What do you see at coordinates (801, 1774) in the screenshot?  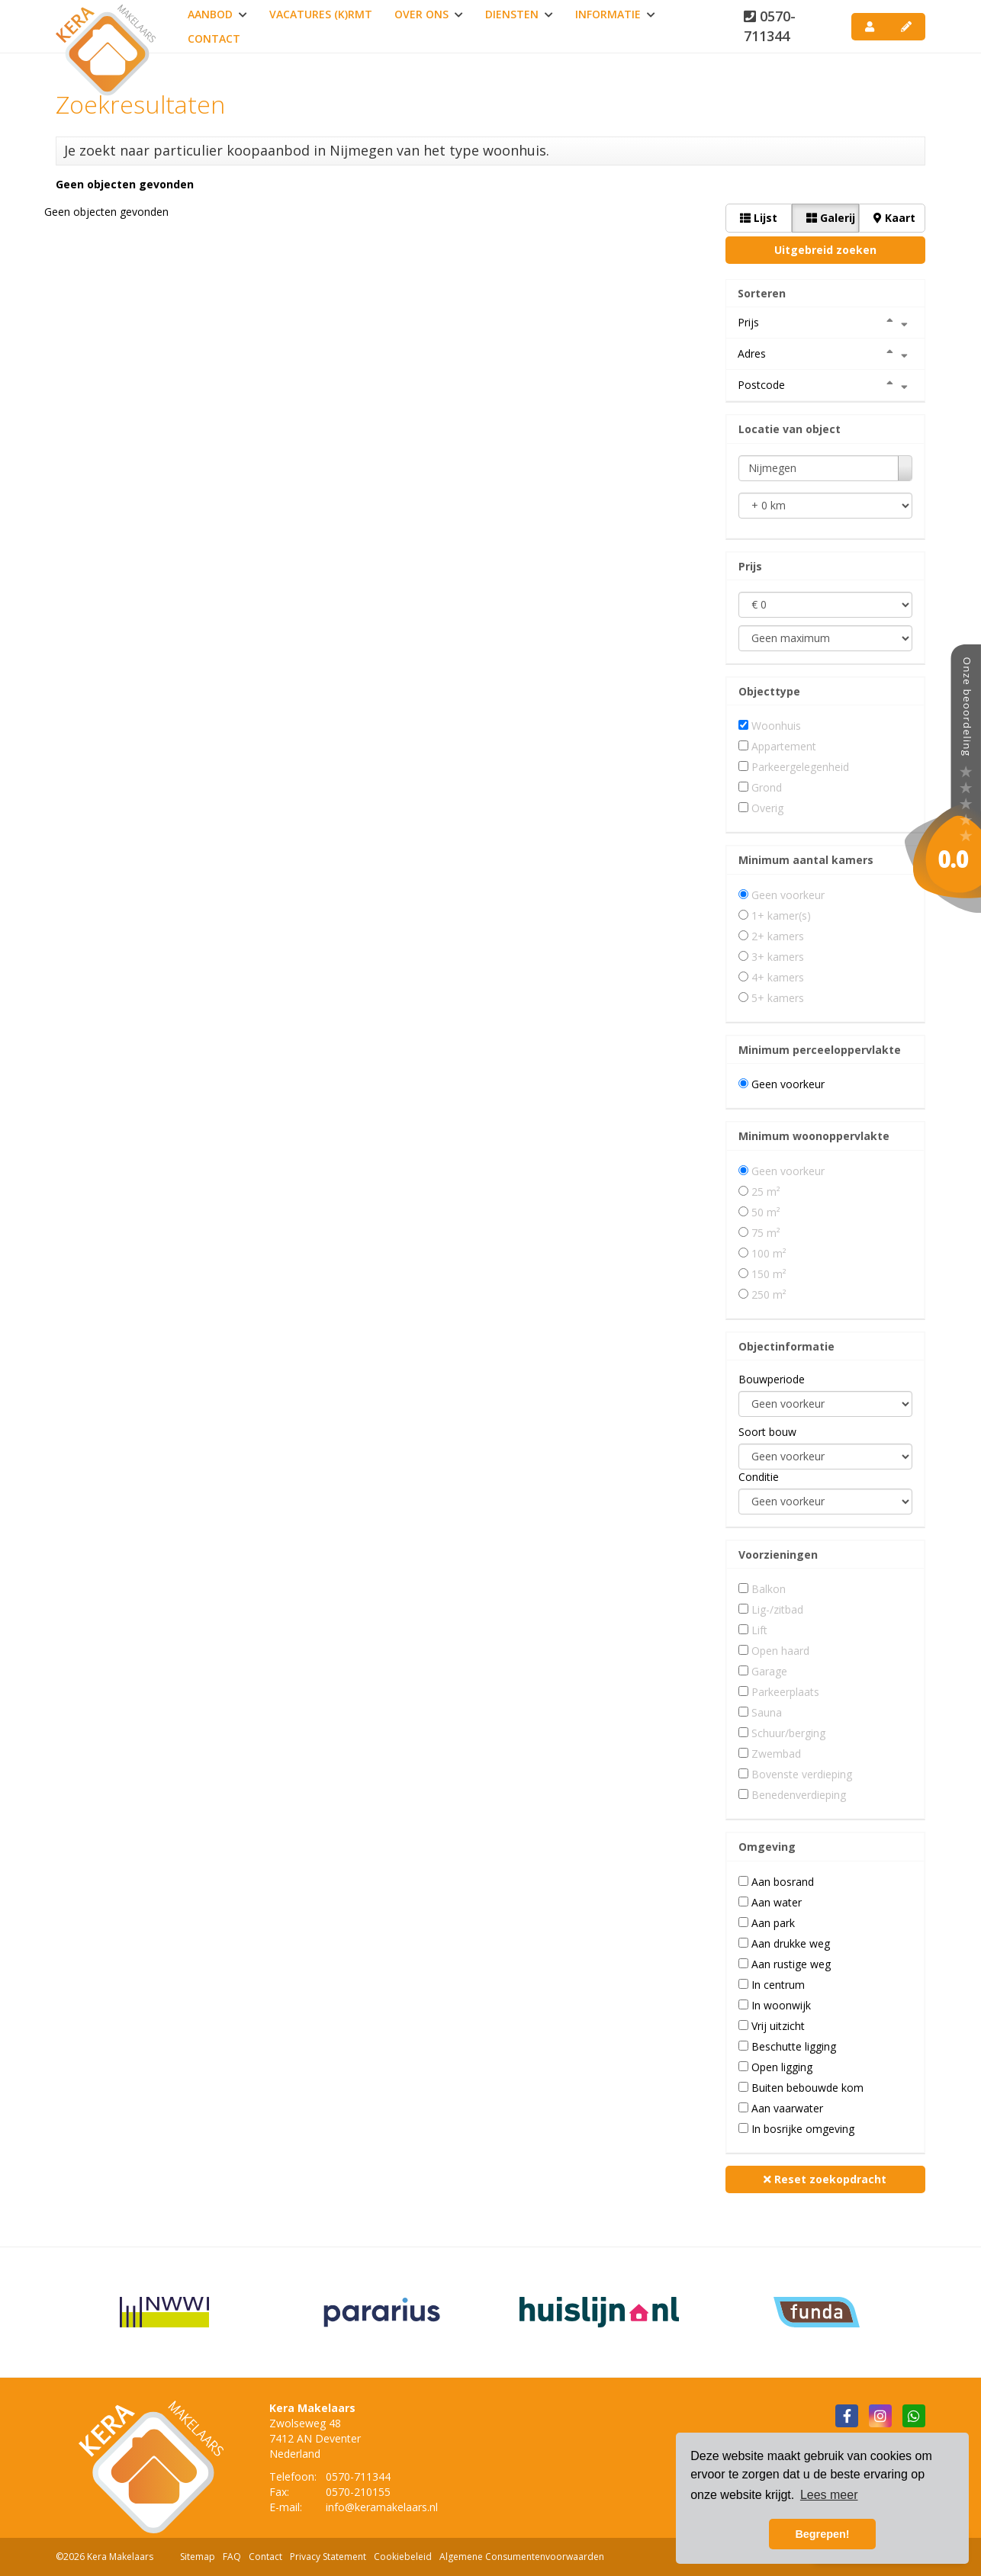 I see `Bovenste verdieping` at bounding box center [801, 1774].